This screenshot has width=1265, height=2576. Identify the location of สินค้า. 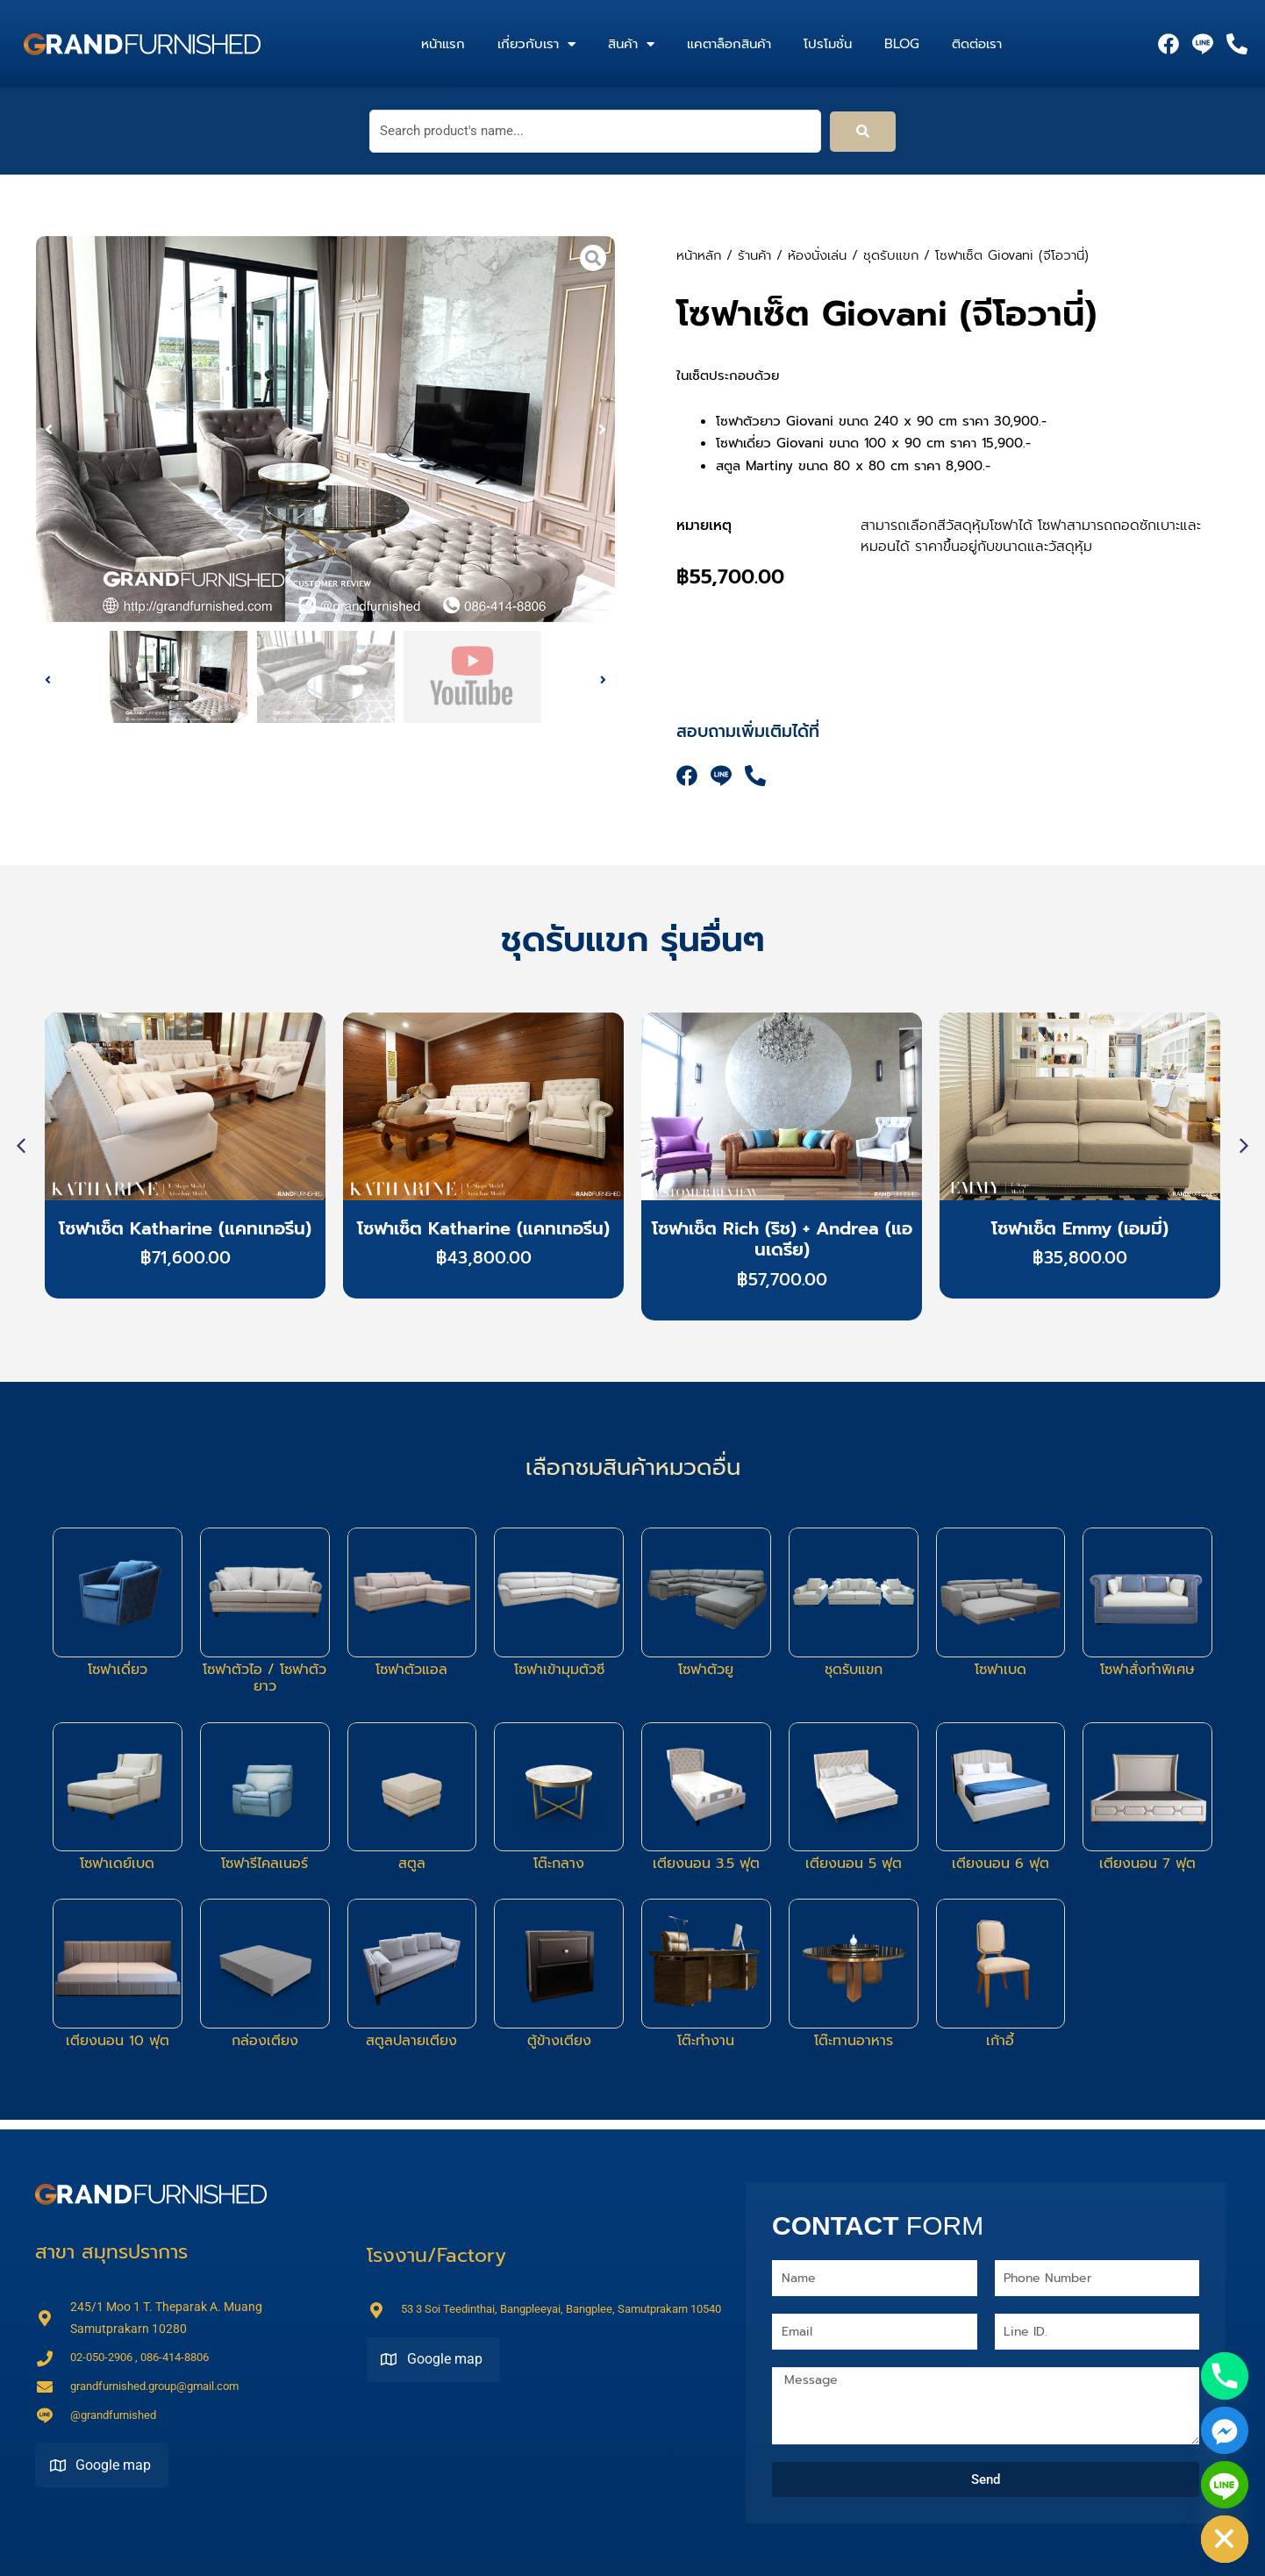
(631, 44).